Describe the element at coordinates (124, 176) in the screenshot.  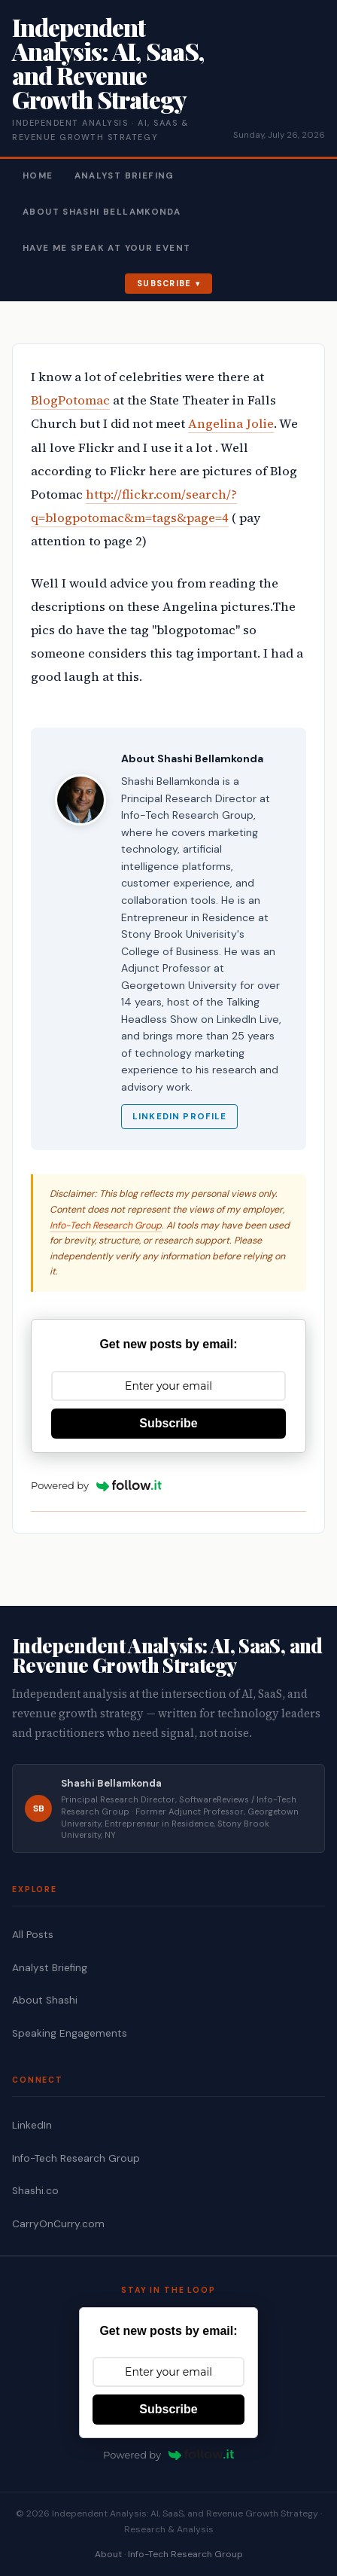
I see `Analyst Briefing` at that location.